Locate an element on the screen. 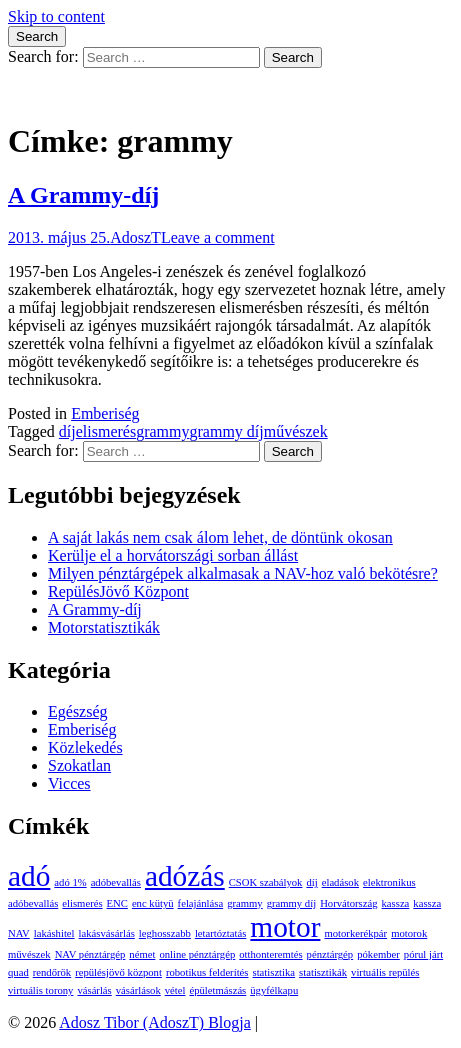 The image size is (461, 1048). enc kütyü [enc kütyü (1 elem)] is located at coordinates (153, 903).